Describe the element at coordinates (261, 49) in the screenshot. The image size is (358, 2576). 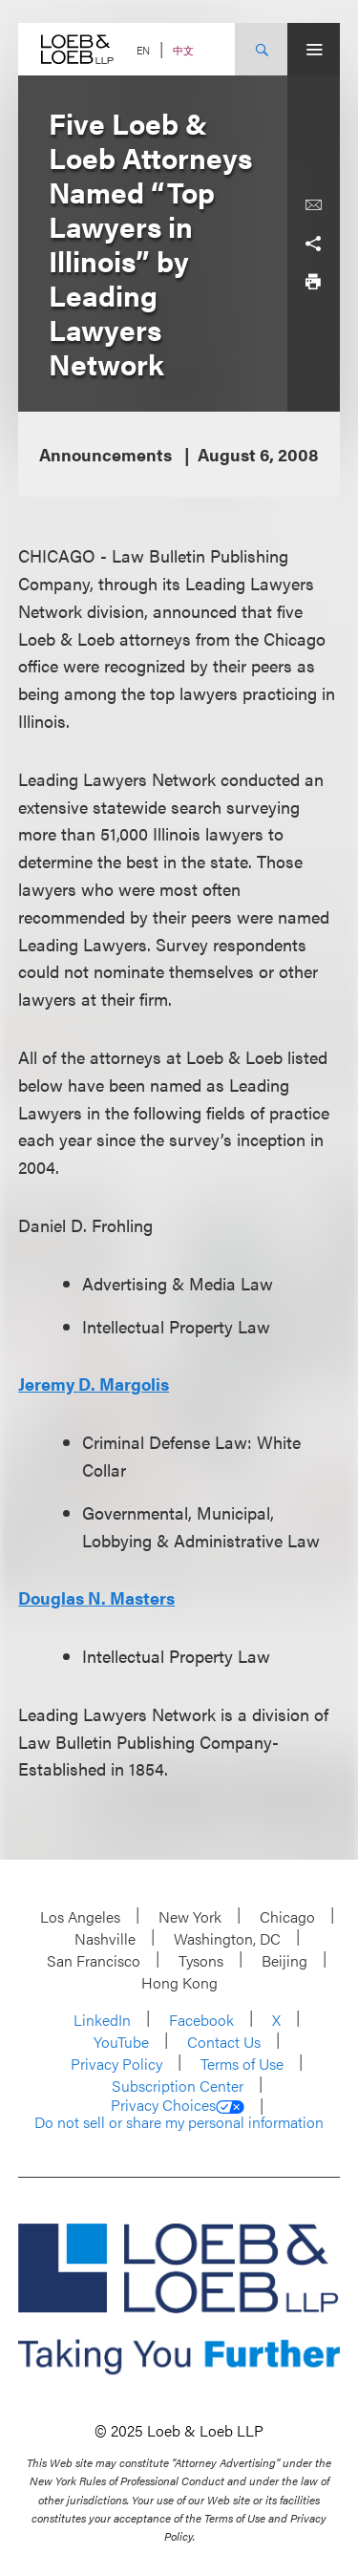
I see `[Site Search Toggle]` at that location.